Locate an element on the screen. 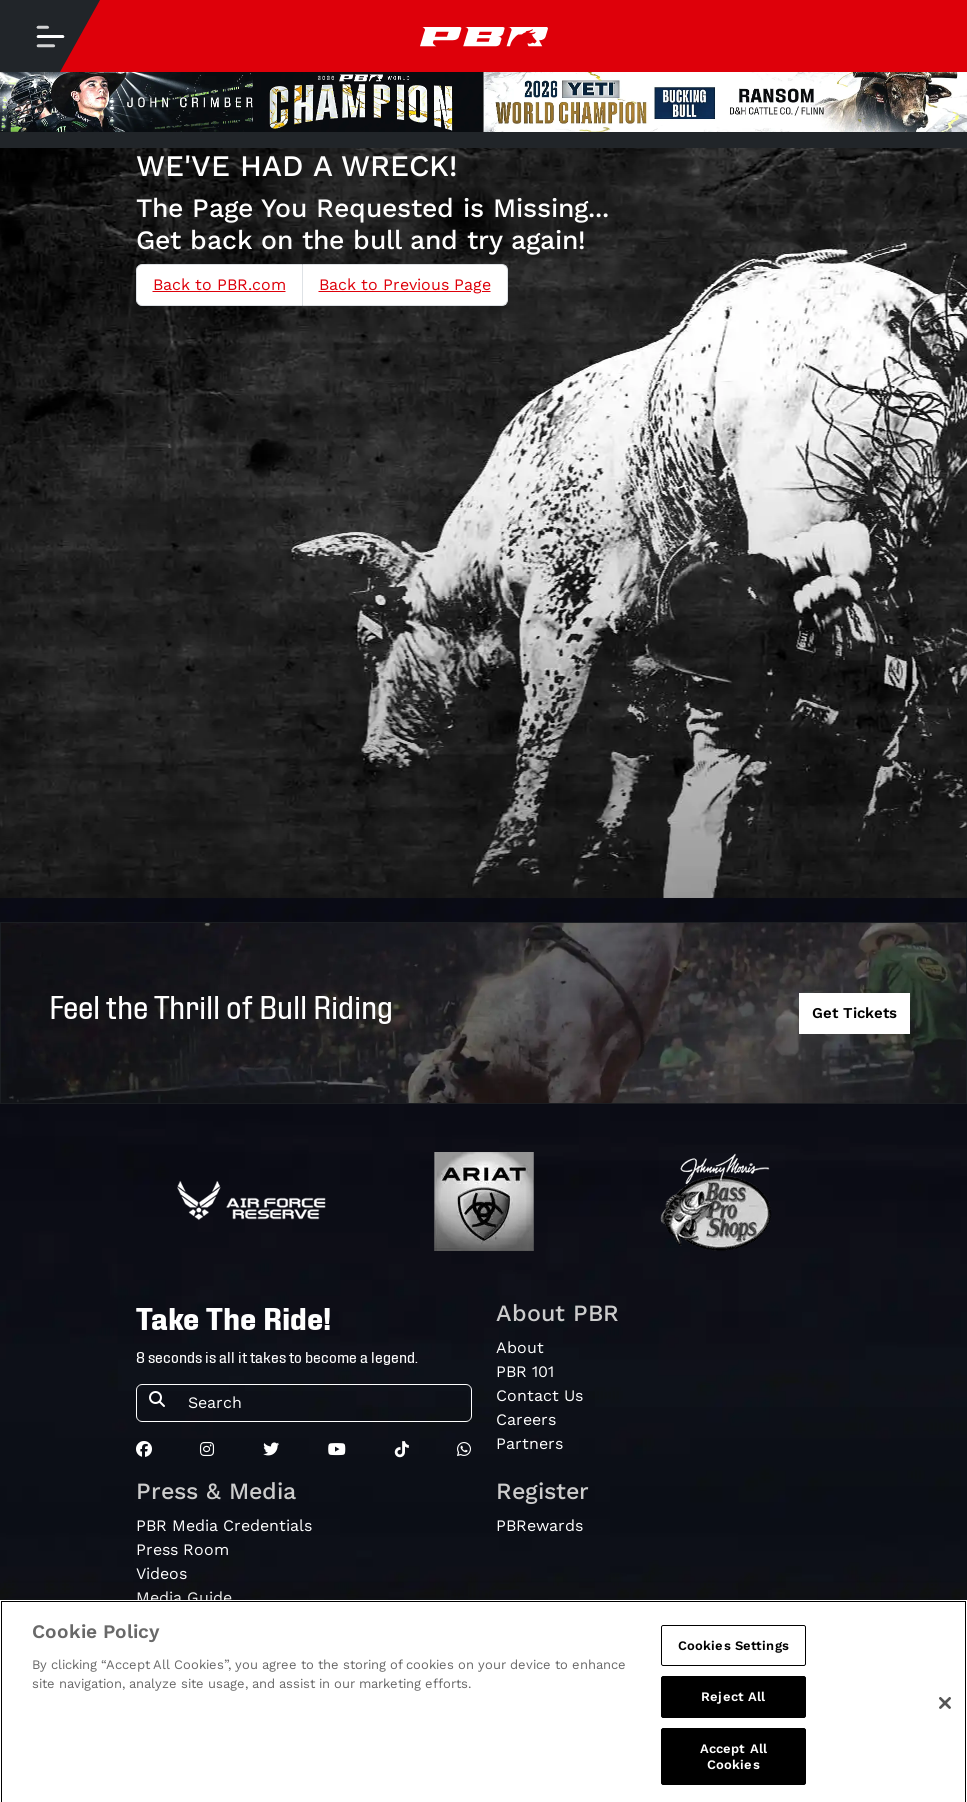 This screenshot has width=967, height=1802. Reject All is located at coordinates (733, 1704).